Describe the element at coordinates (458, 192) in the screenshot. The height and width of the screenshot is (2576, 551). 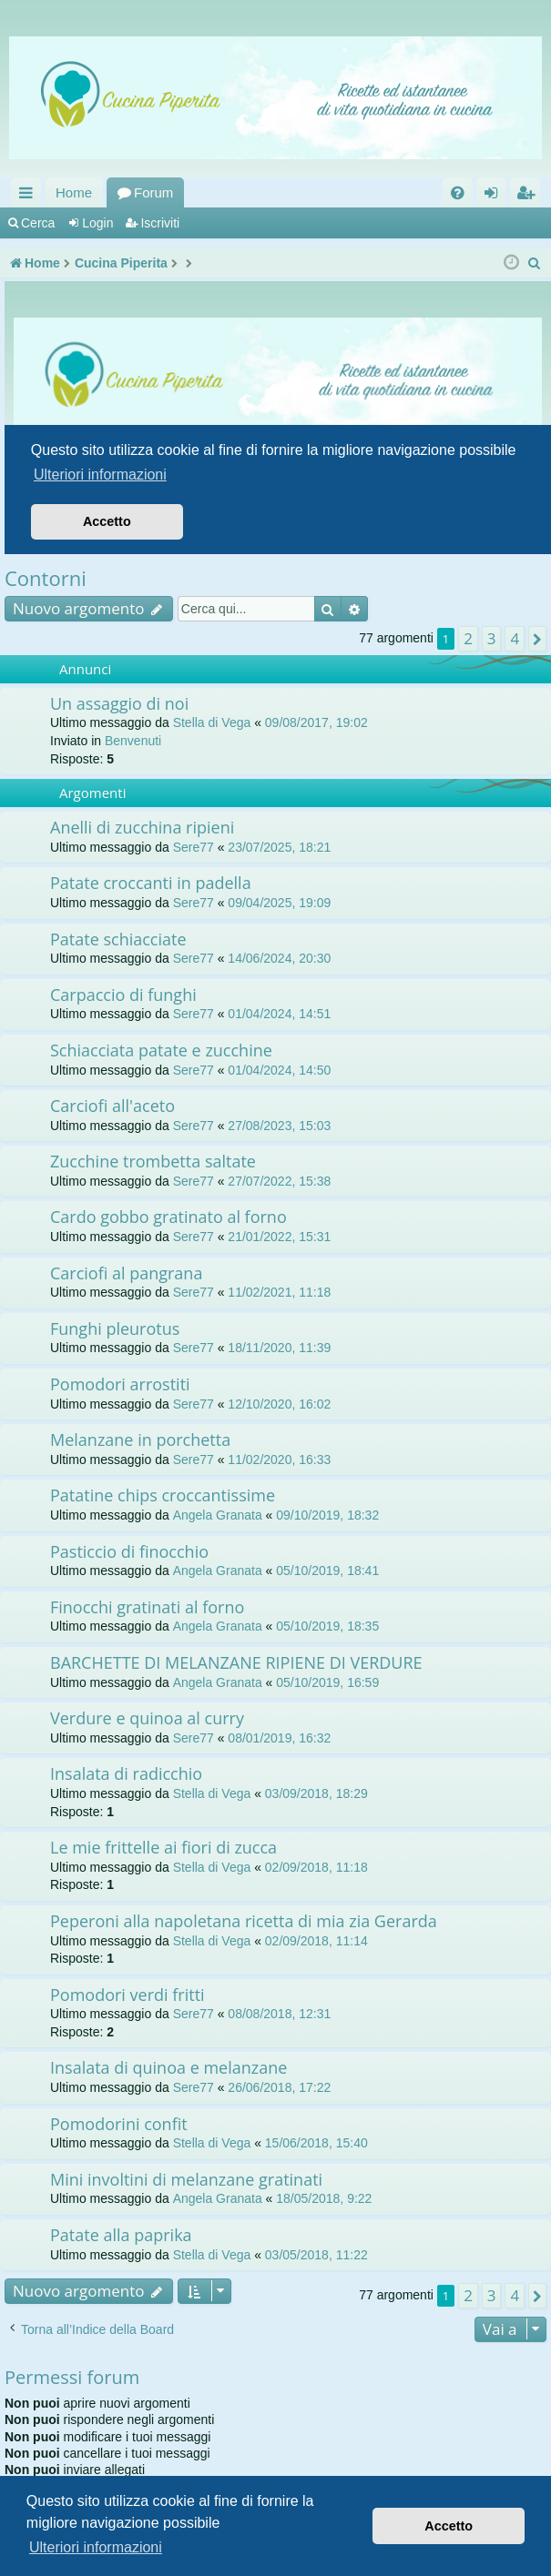
I see `[menuitem]` at that location.